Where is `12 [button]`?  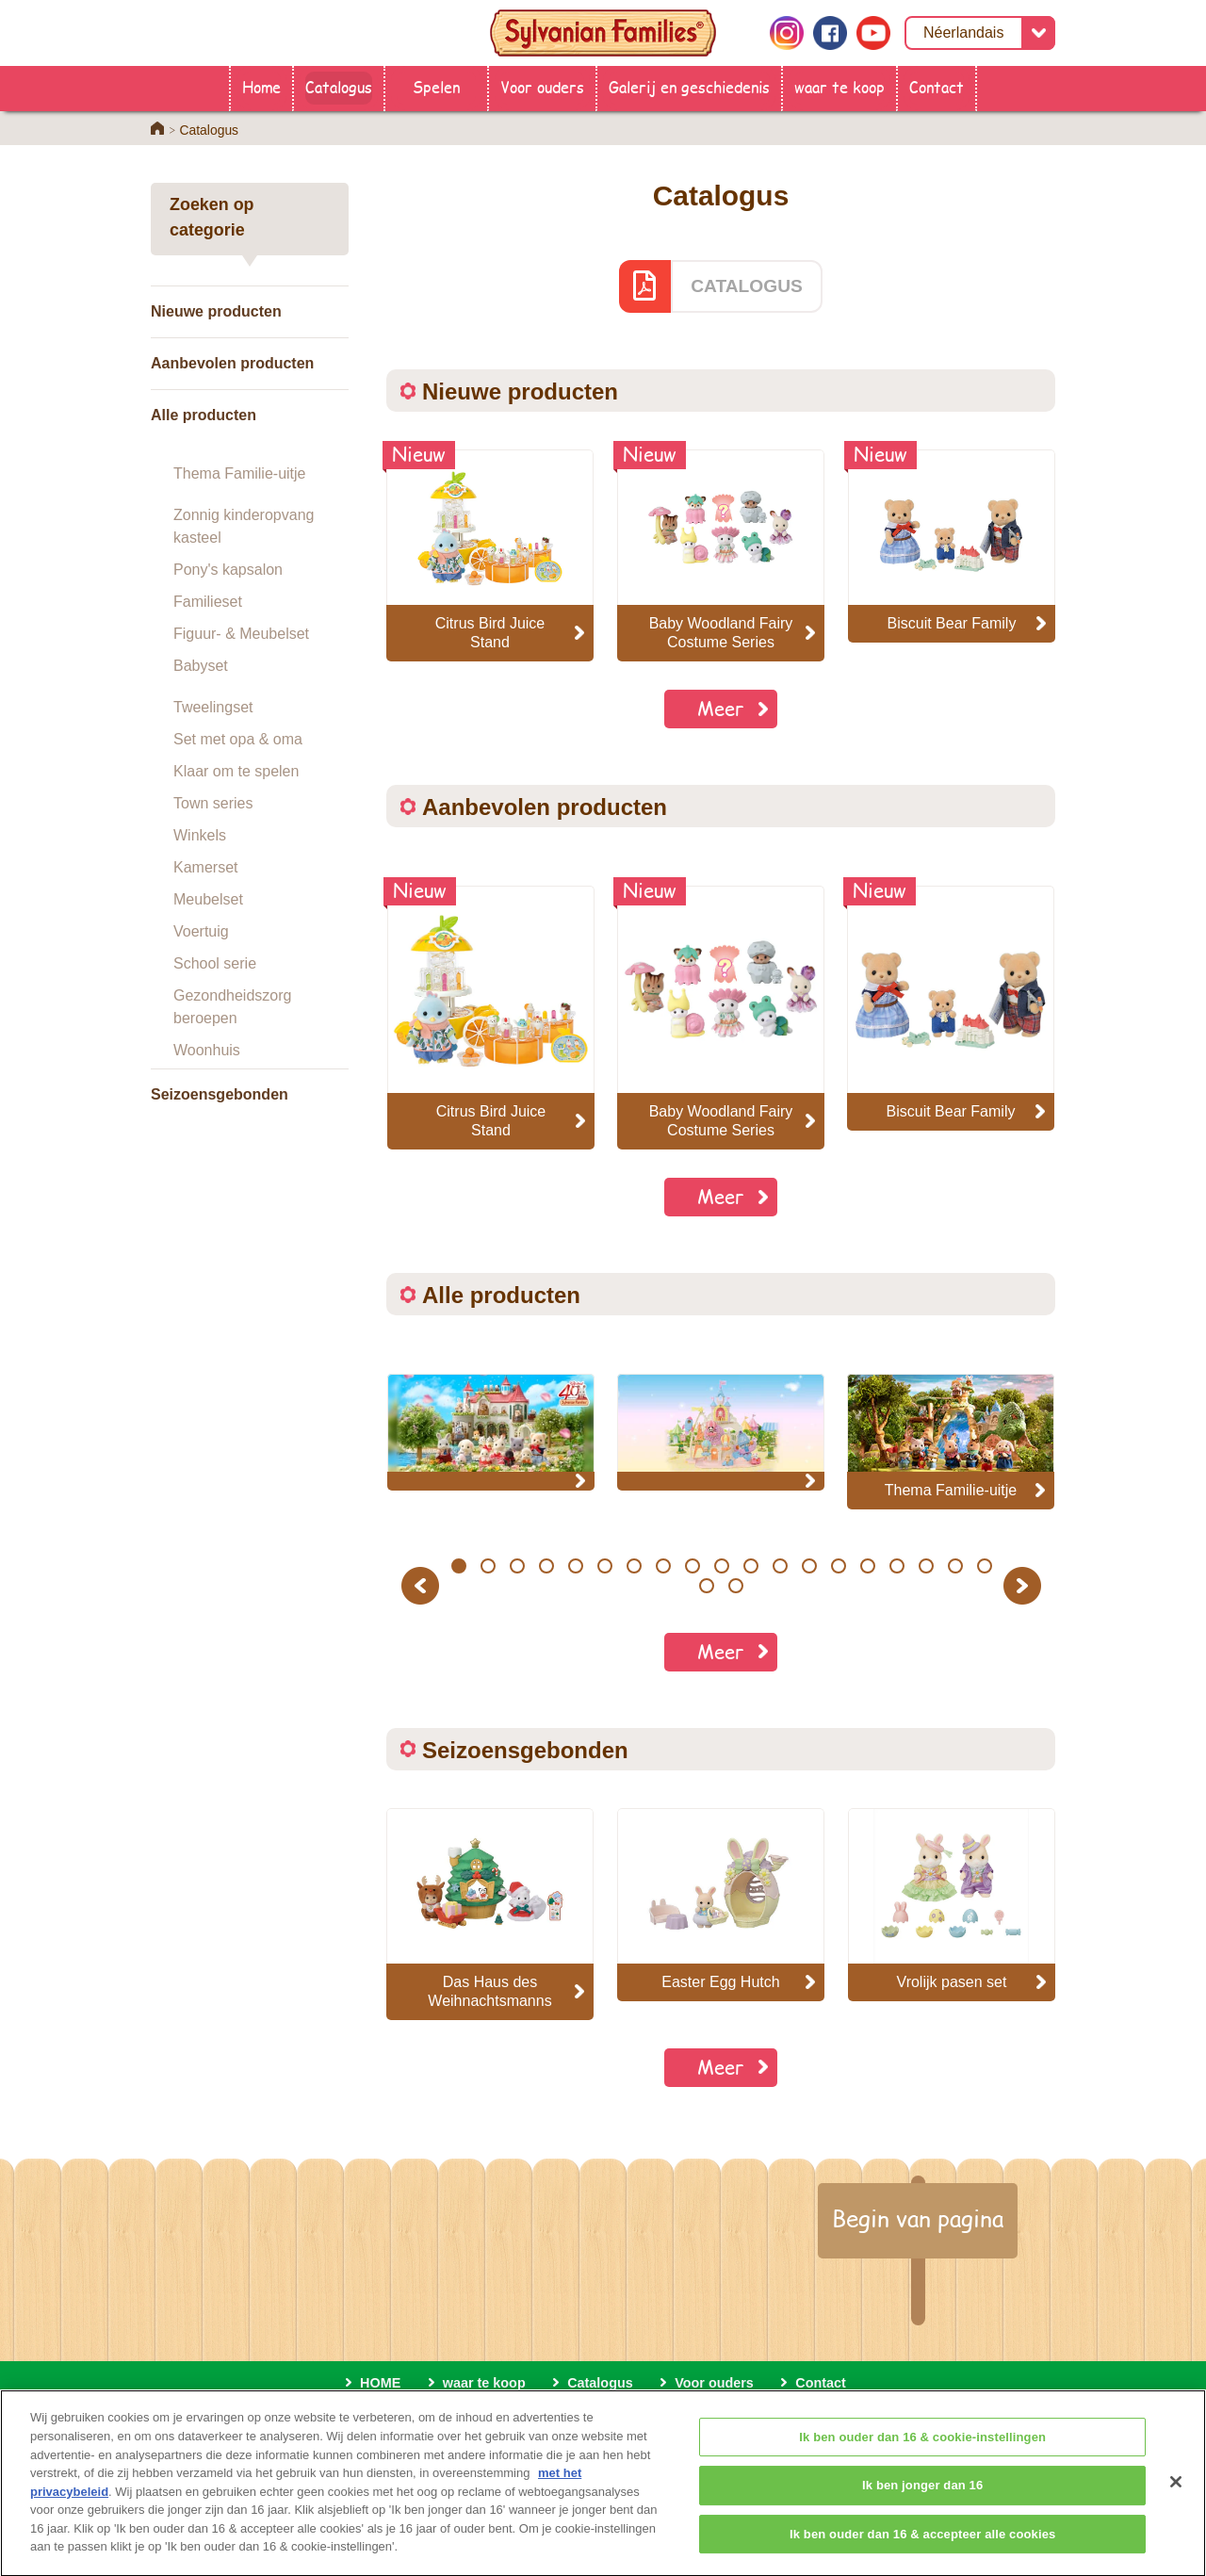 12 [button] is located at coordinates (779, 1566).